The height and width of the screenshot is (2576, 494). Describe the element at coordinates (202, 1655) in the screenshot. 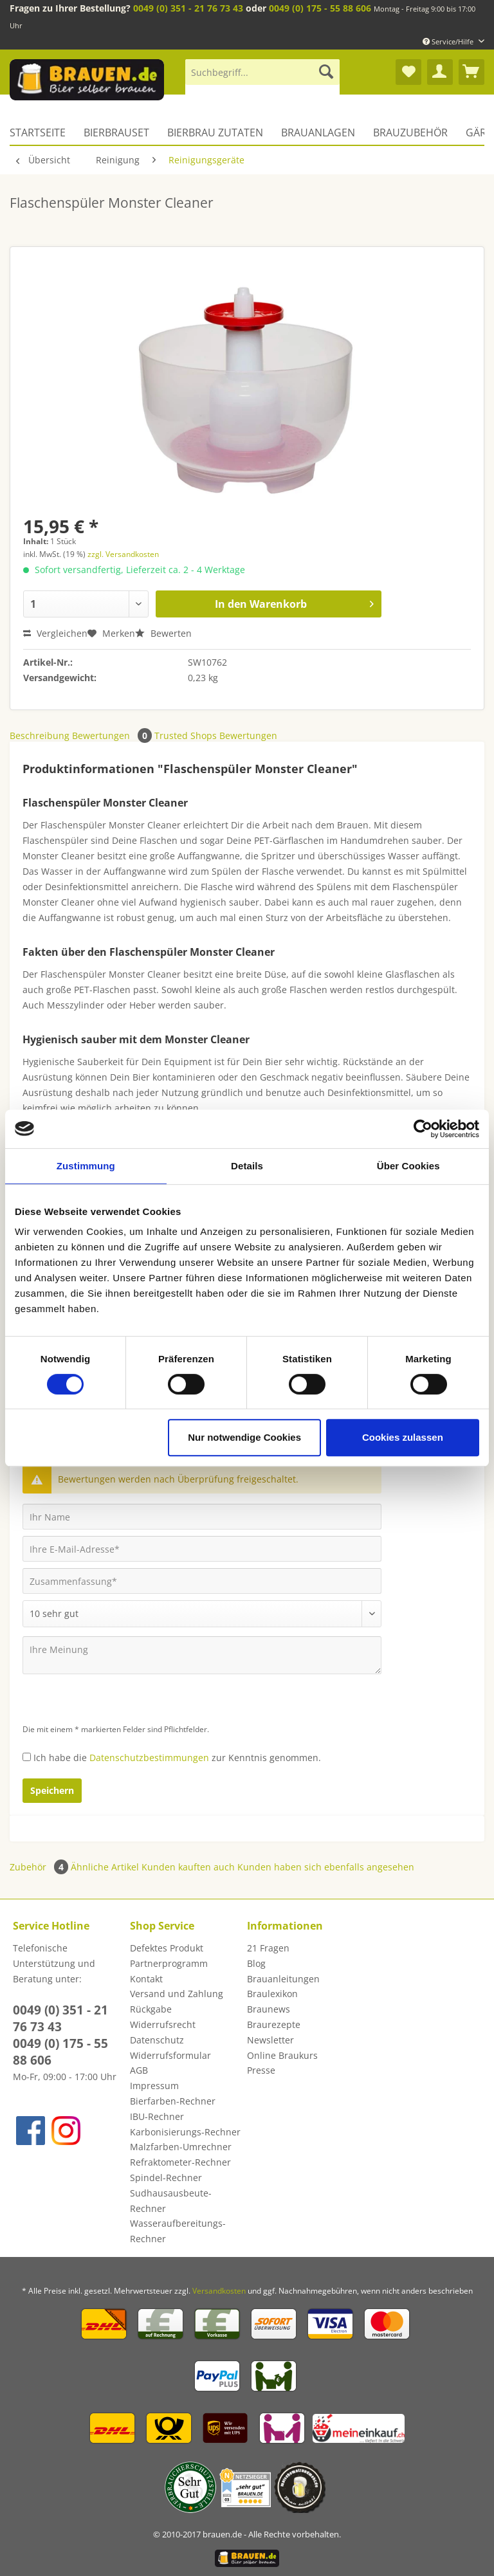

I see `[Ihre Meinung]` at that location.